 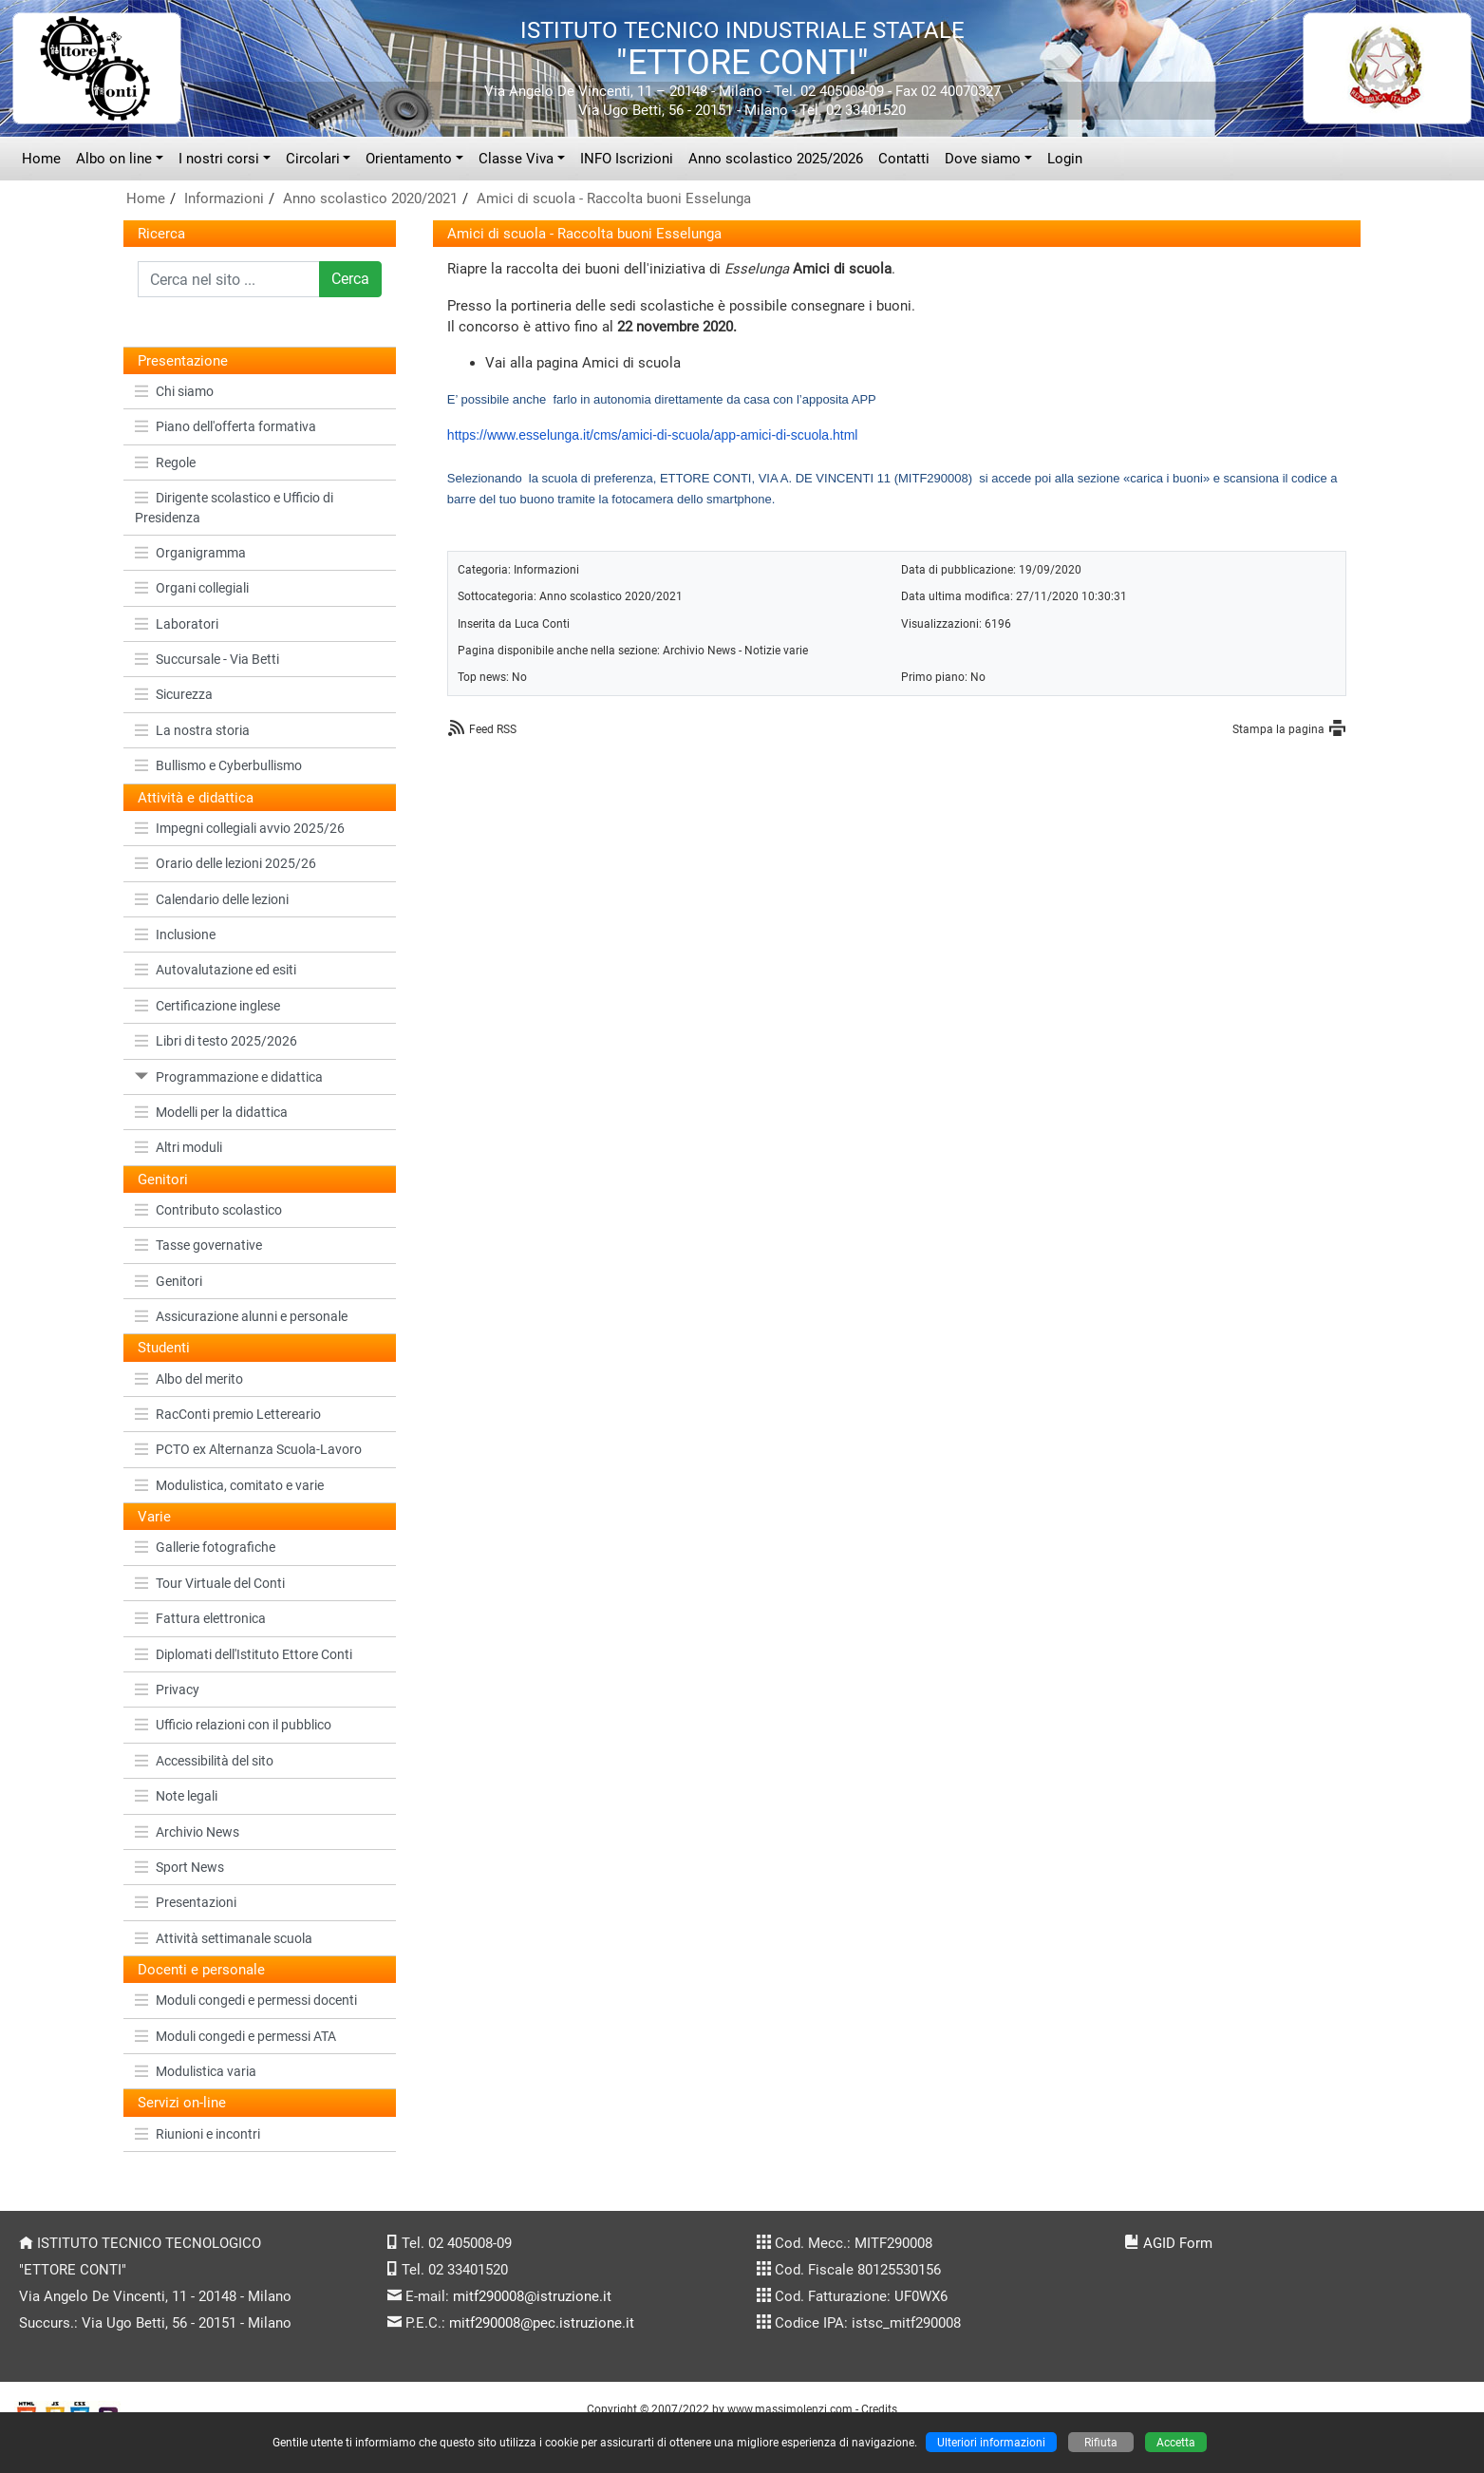 I want to click on Notizie varie, so click(x=776, y=650).